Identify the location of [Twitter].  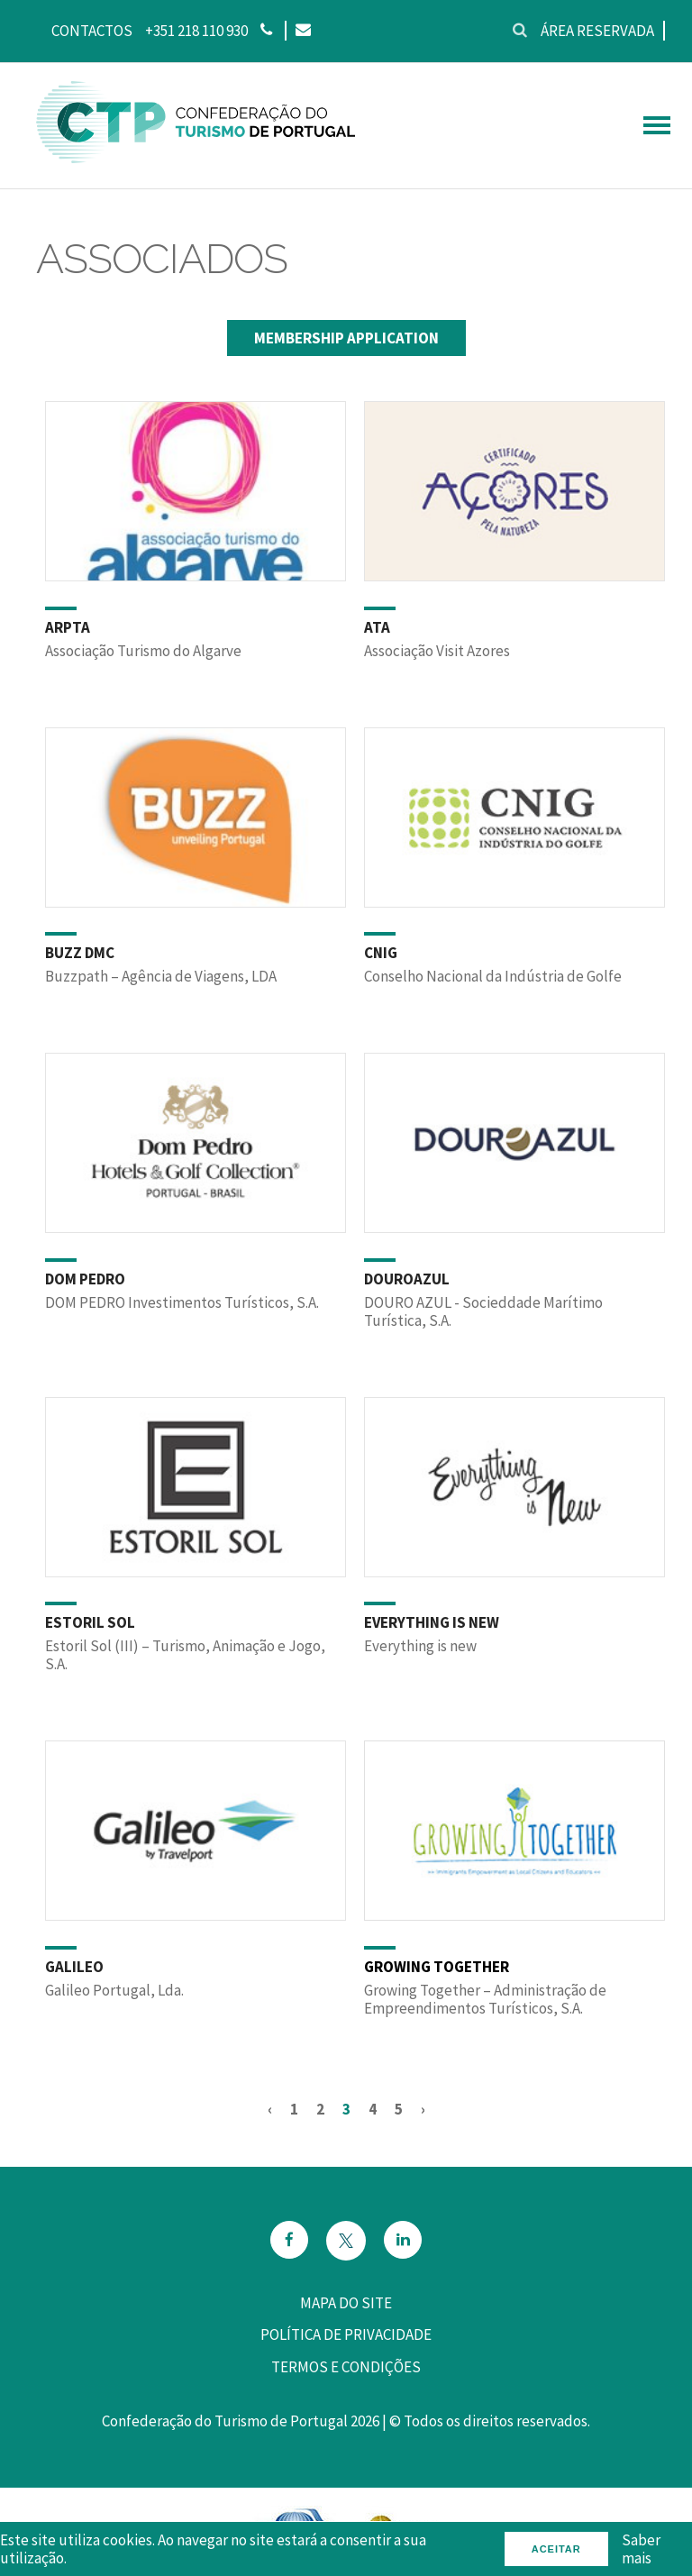
(346, 2241).